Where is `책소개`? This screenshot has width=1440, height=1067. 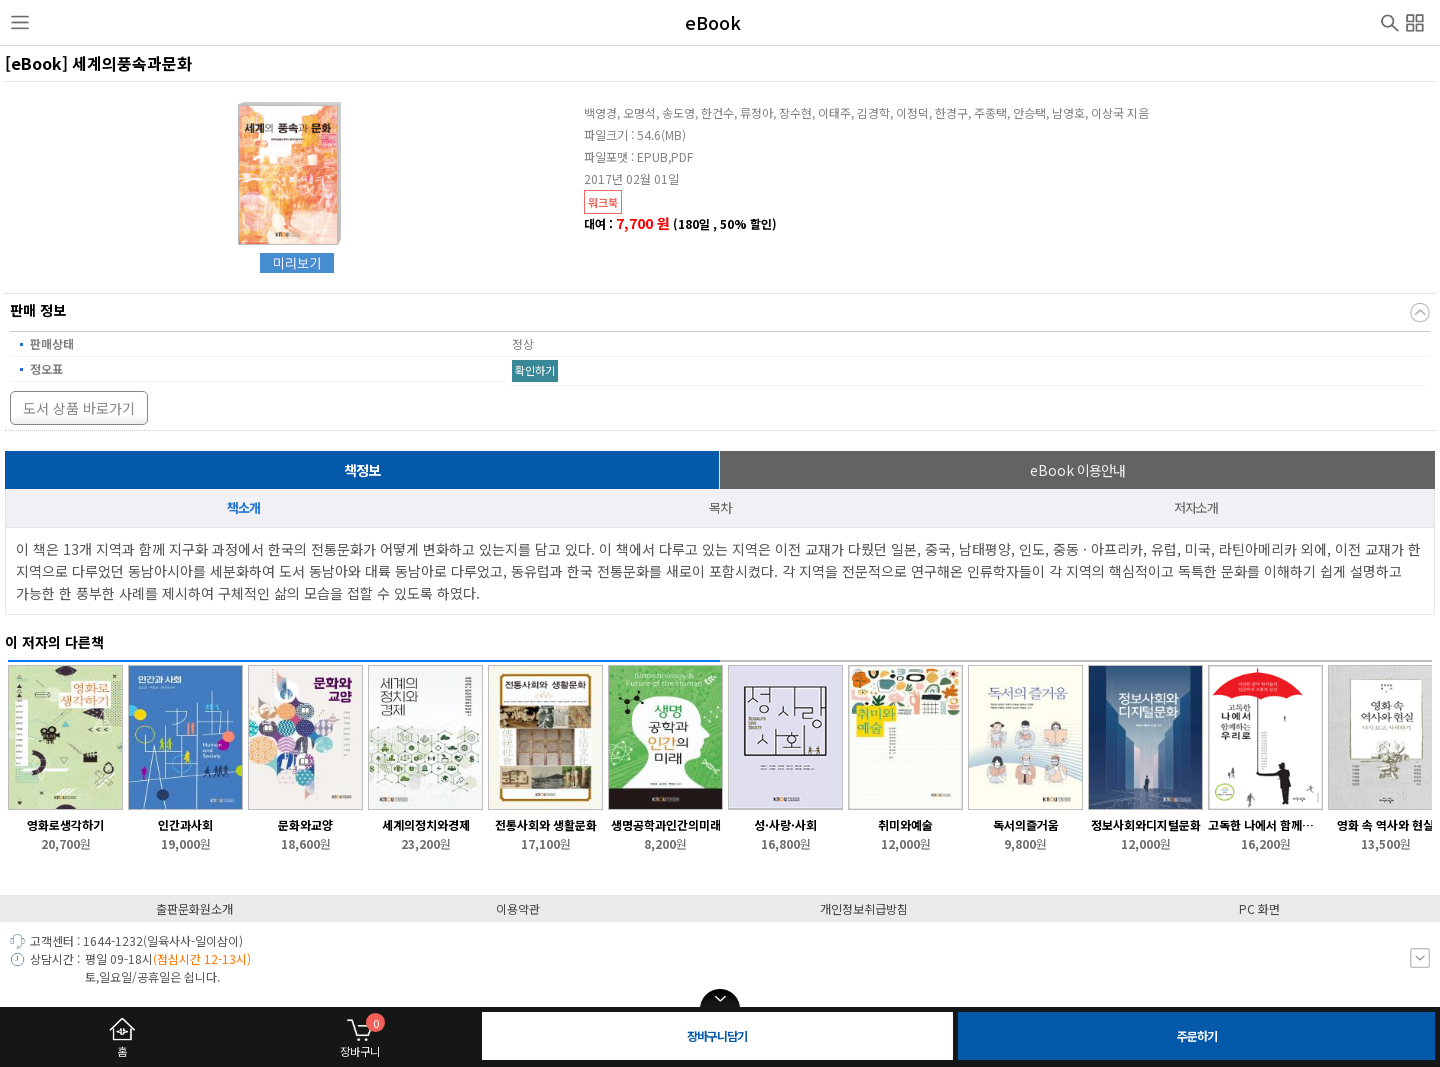 책소개 is located at coordinates (243, 507).